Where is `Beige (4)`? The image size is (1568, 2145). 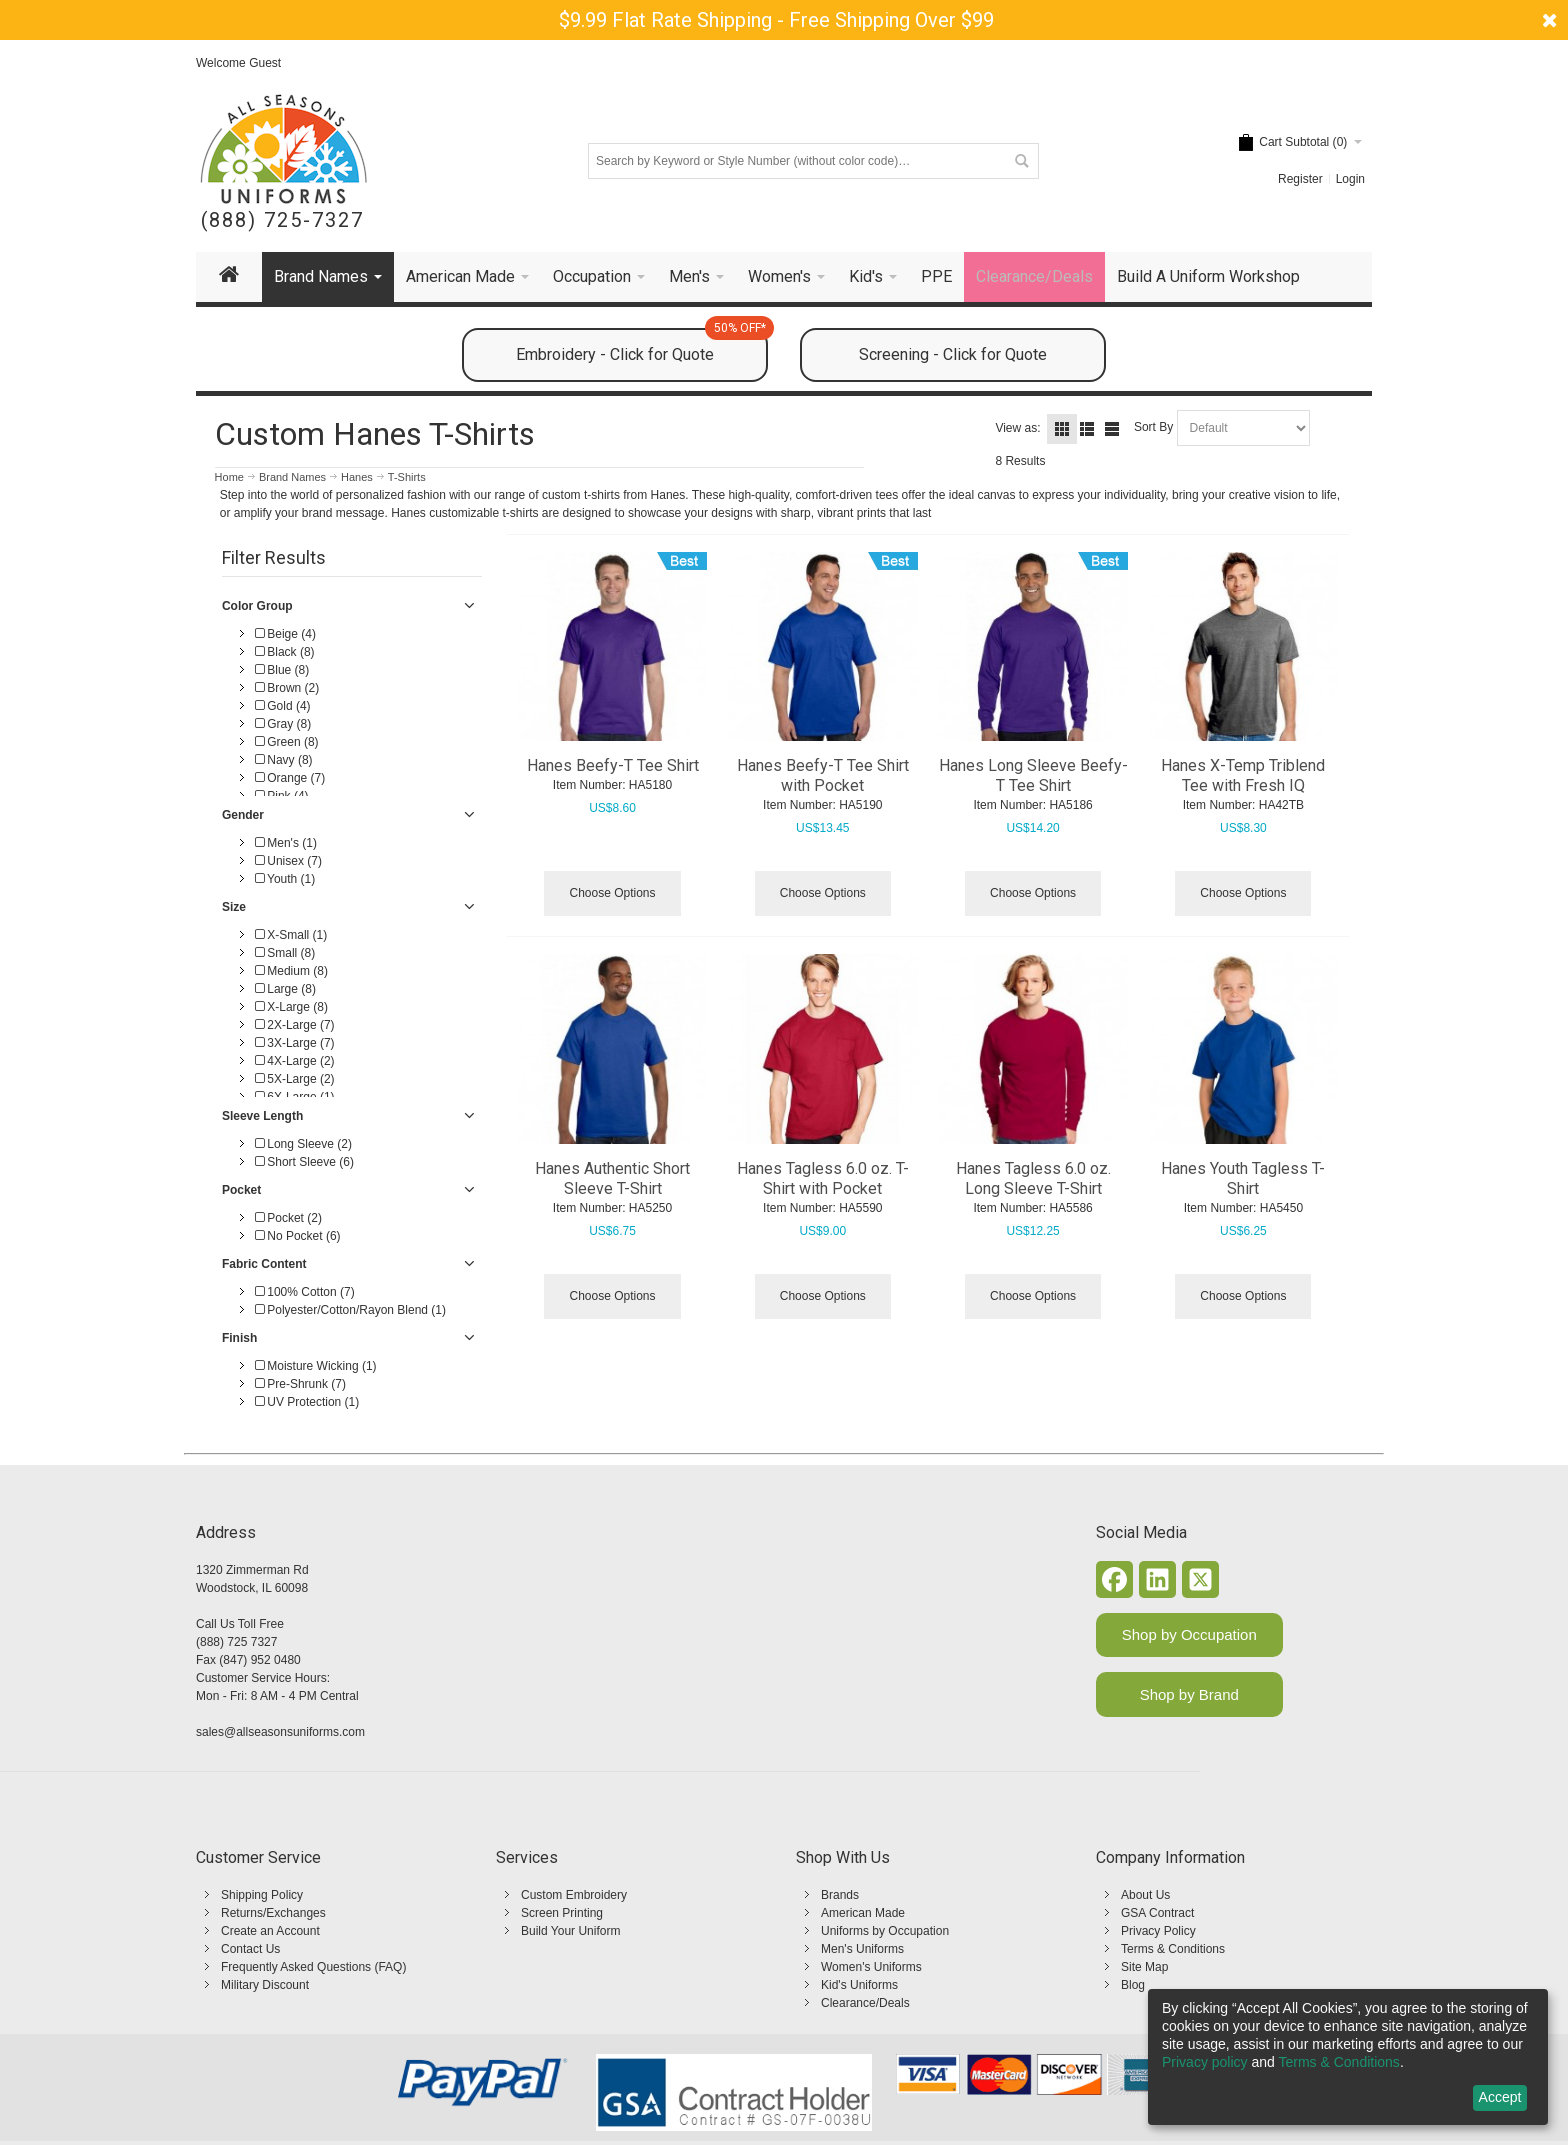 Beige (4) is located at coordinates (285, 634).